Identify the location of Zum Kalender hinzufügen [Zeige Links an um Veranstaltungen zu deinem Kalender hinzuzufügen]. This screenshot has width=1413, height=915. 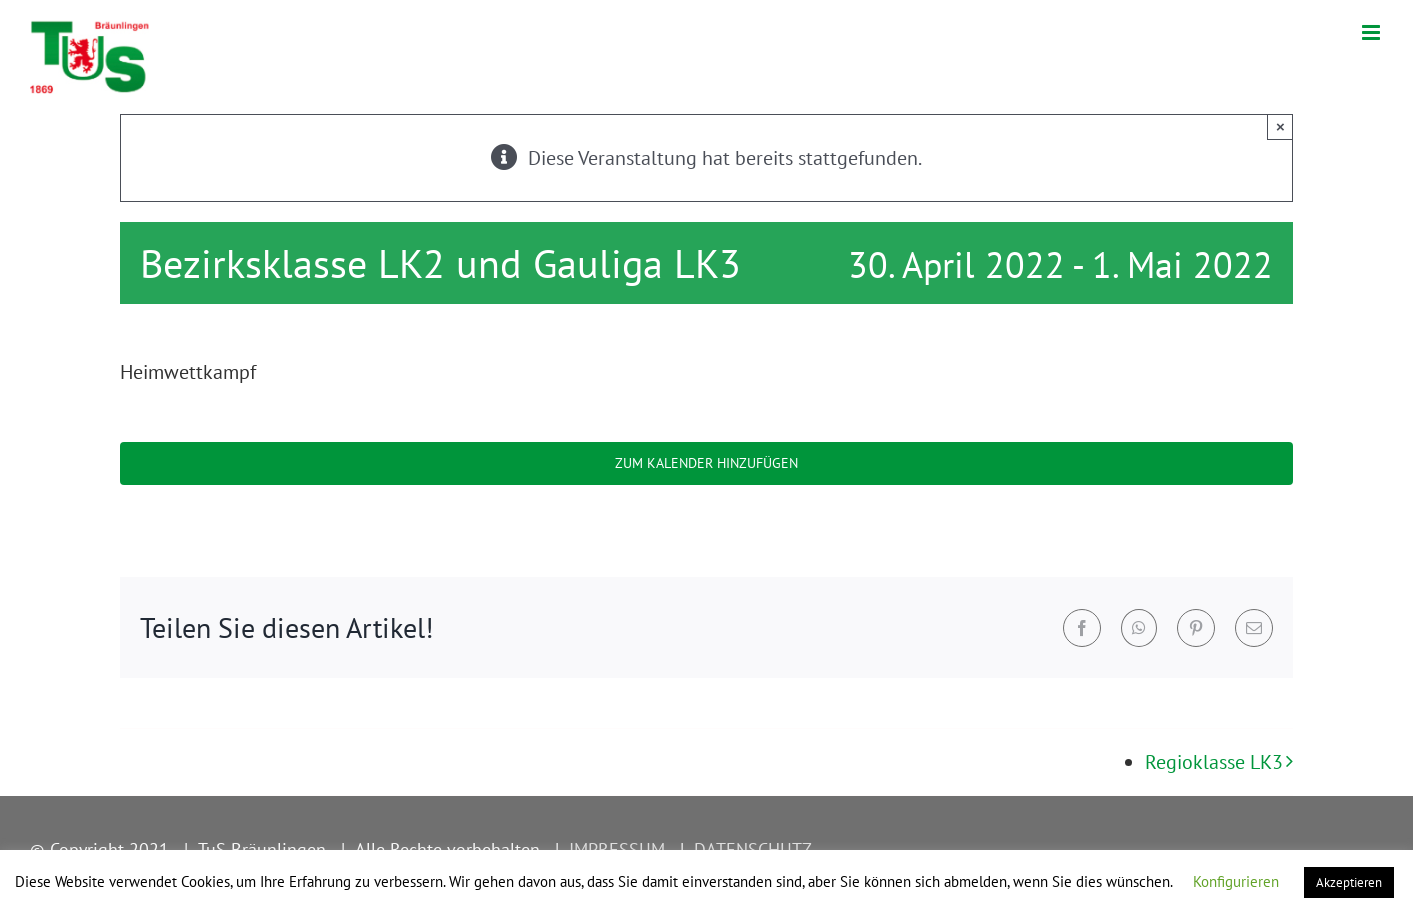
(706, 463).